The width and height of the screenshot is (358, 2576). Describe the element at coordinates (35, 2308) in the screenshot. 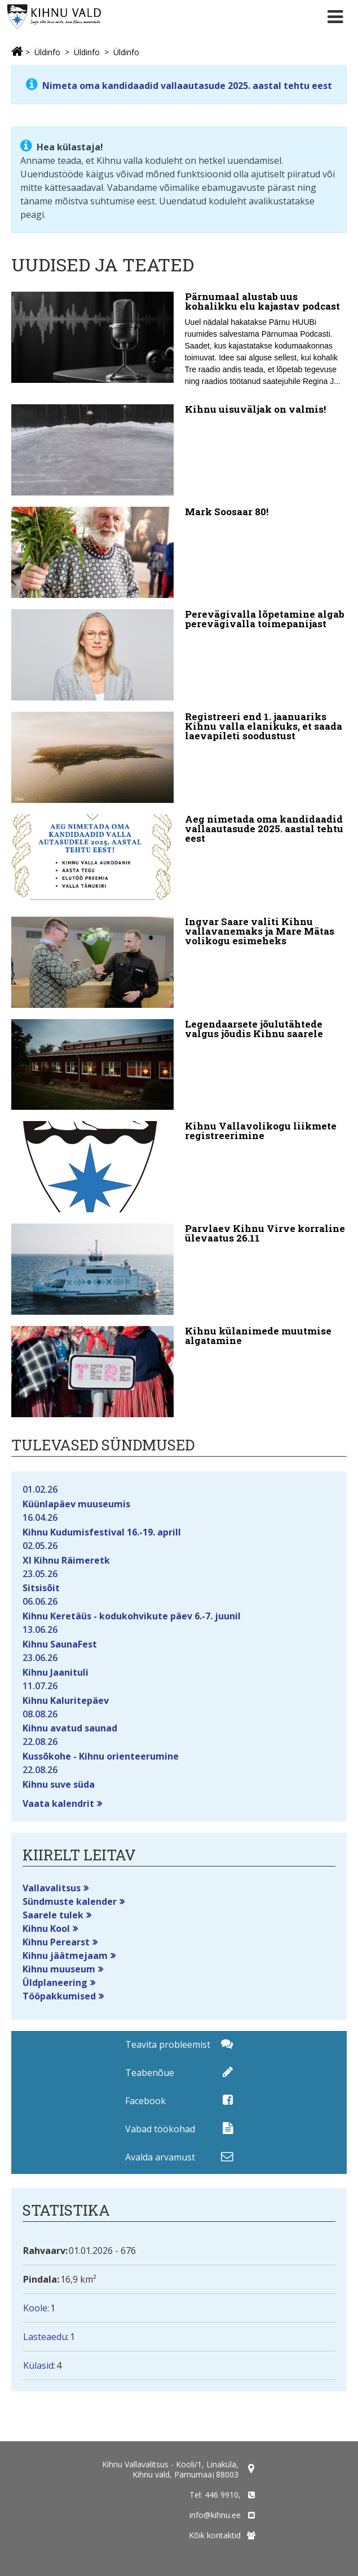

I see `Koole` at that location.